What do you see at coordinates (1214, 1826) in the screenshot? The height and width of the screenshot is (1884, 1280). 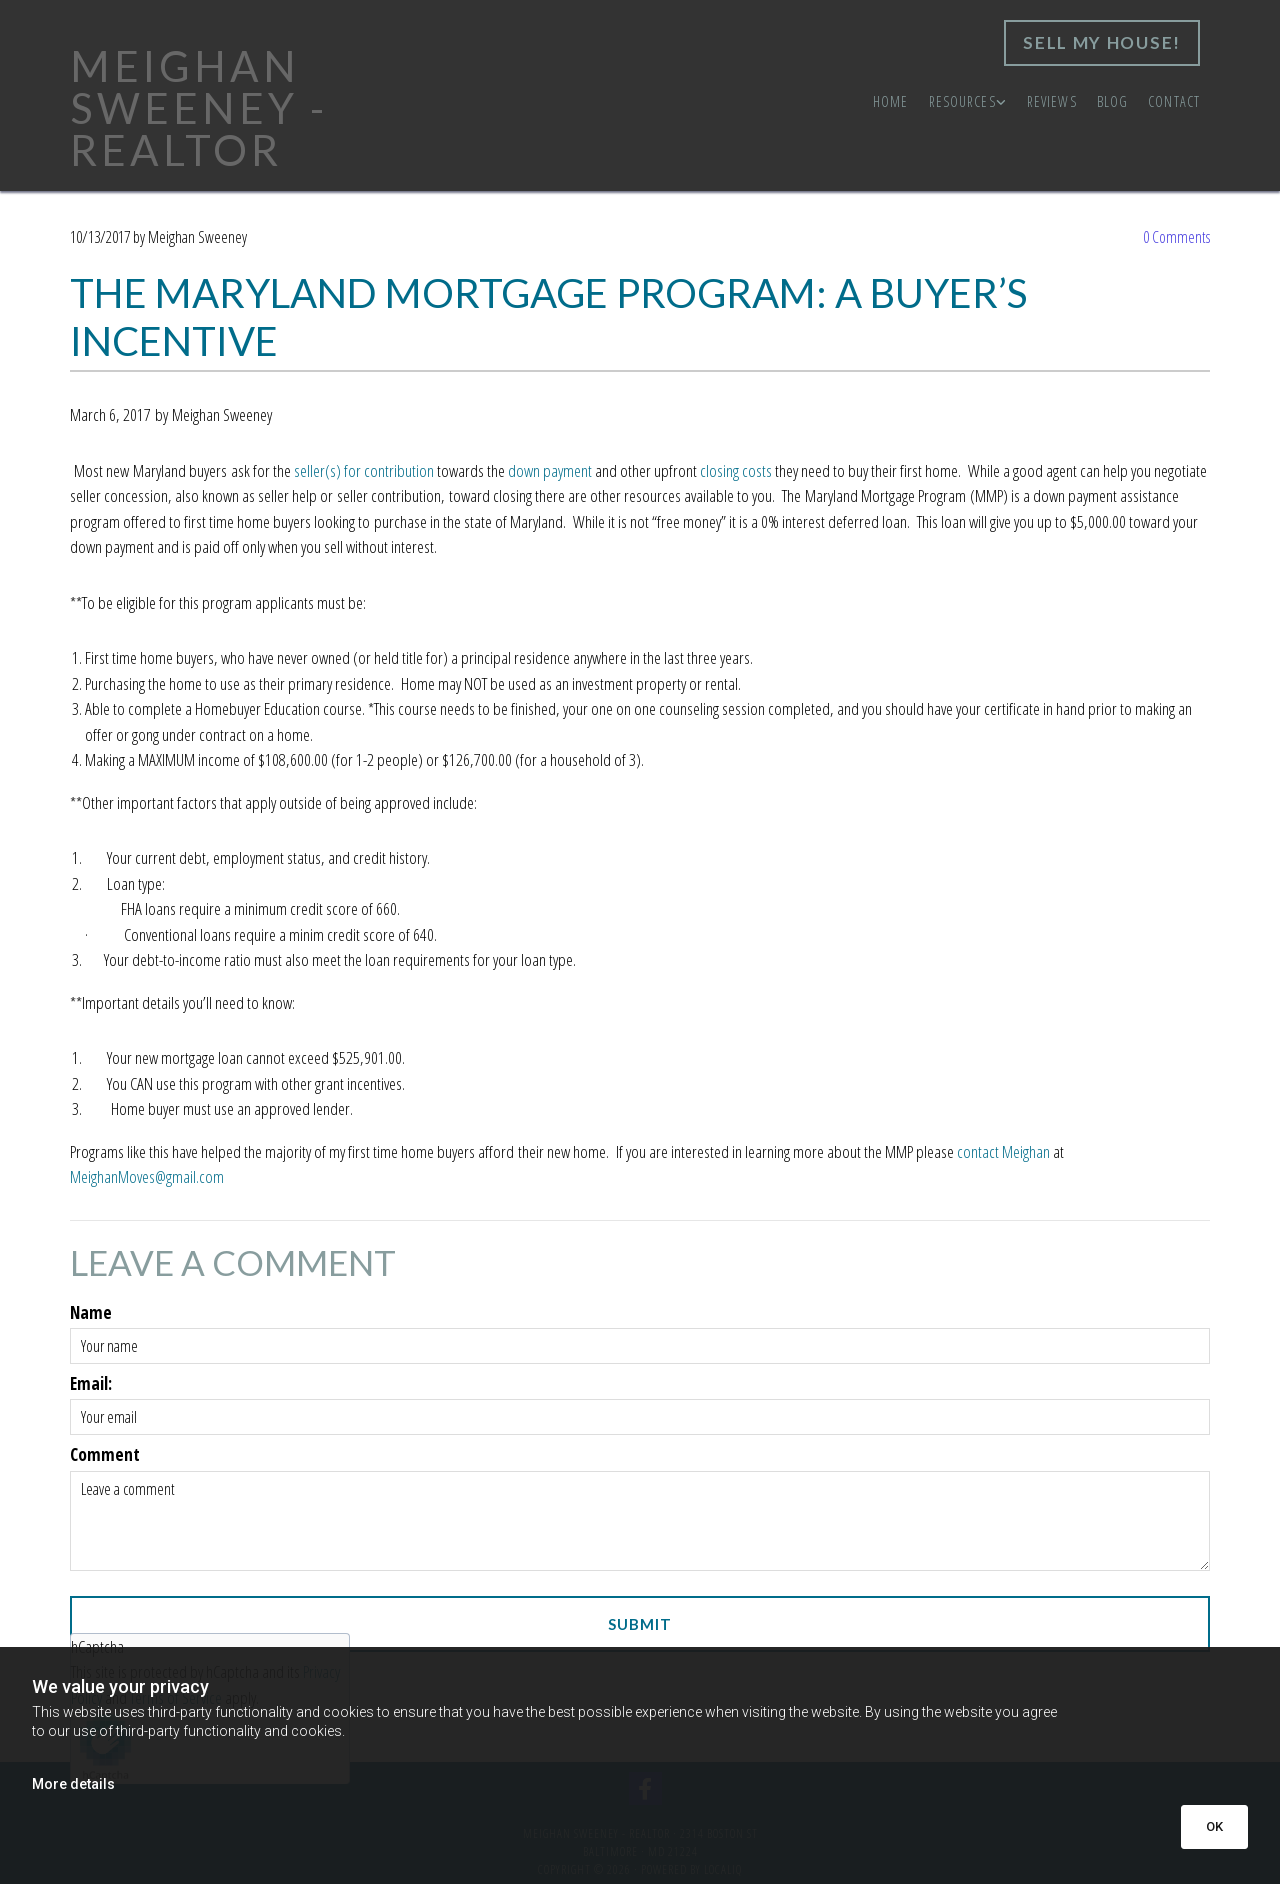 I see `OK` at bounding box center [1214, 1826].